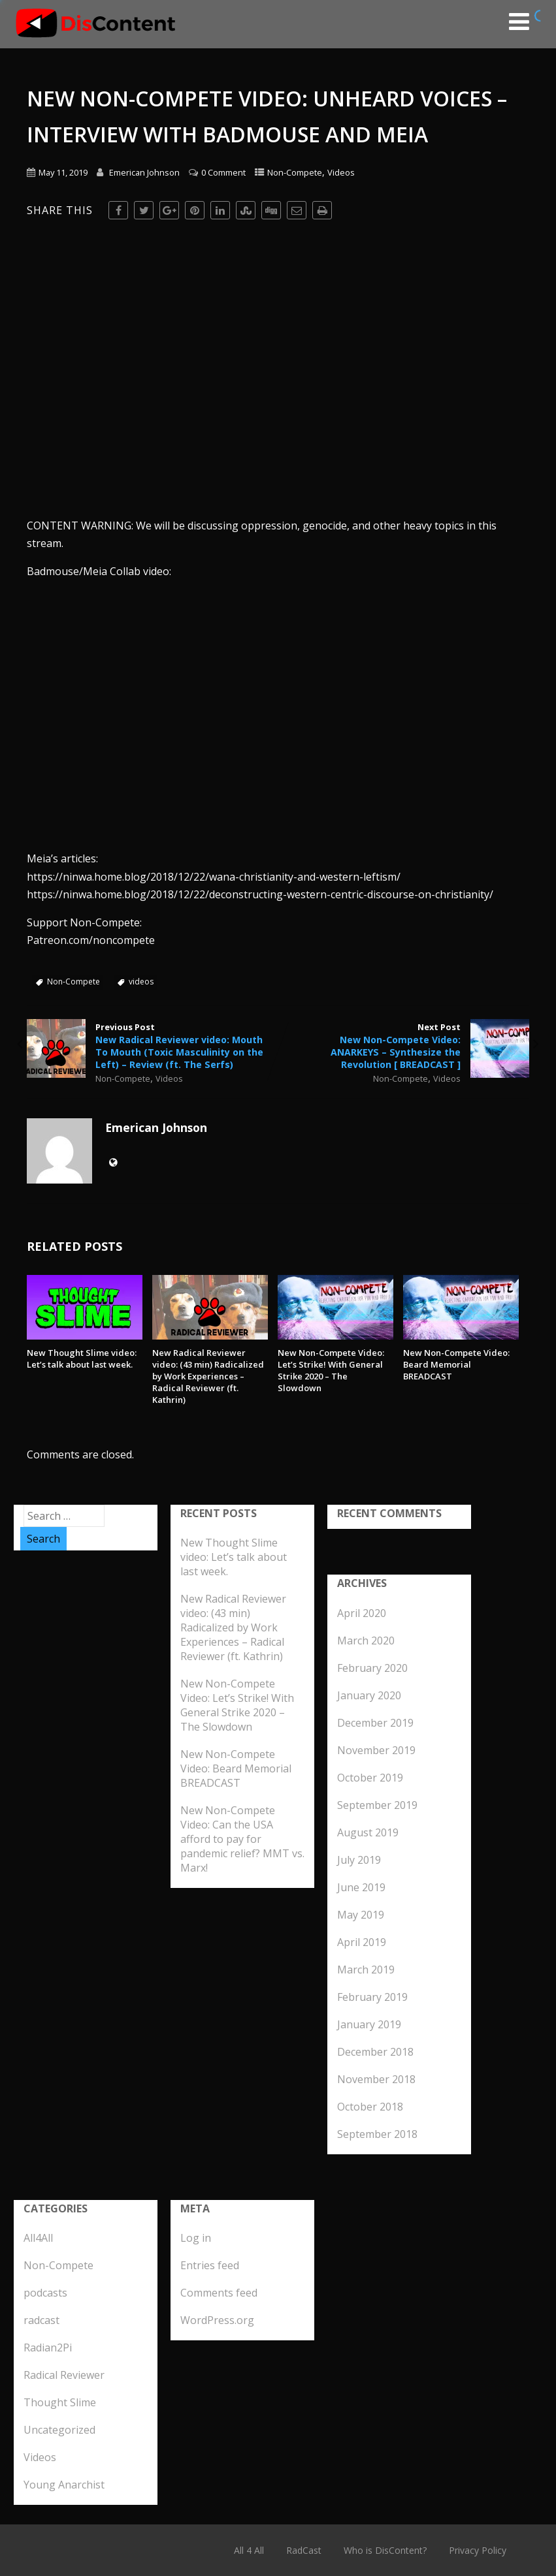 The height and width of the screenshot is (2576, 556). Describe the element at coordinates (361, 1942) in the screenshot. I see `April 2019` at that location.